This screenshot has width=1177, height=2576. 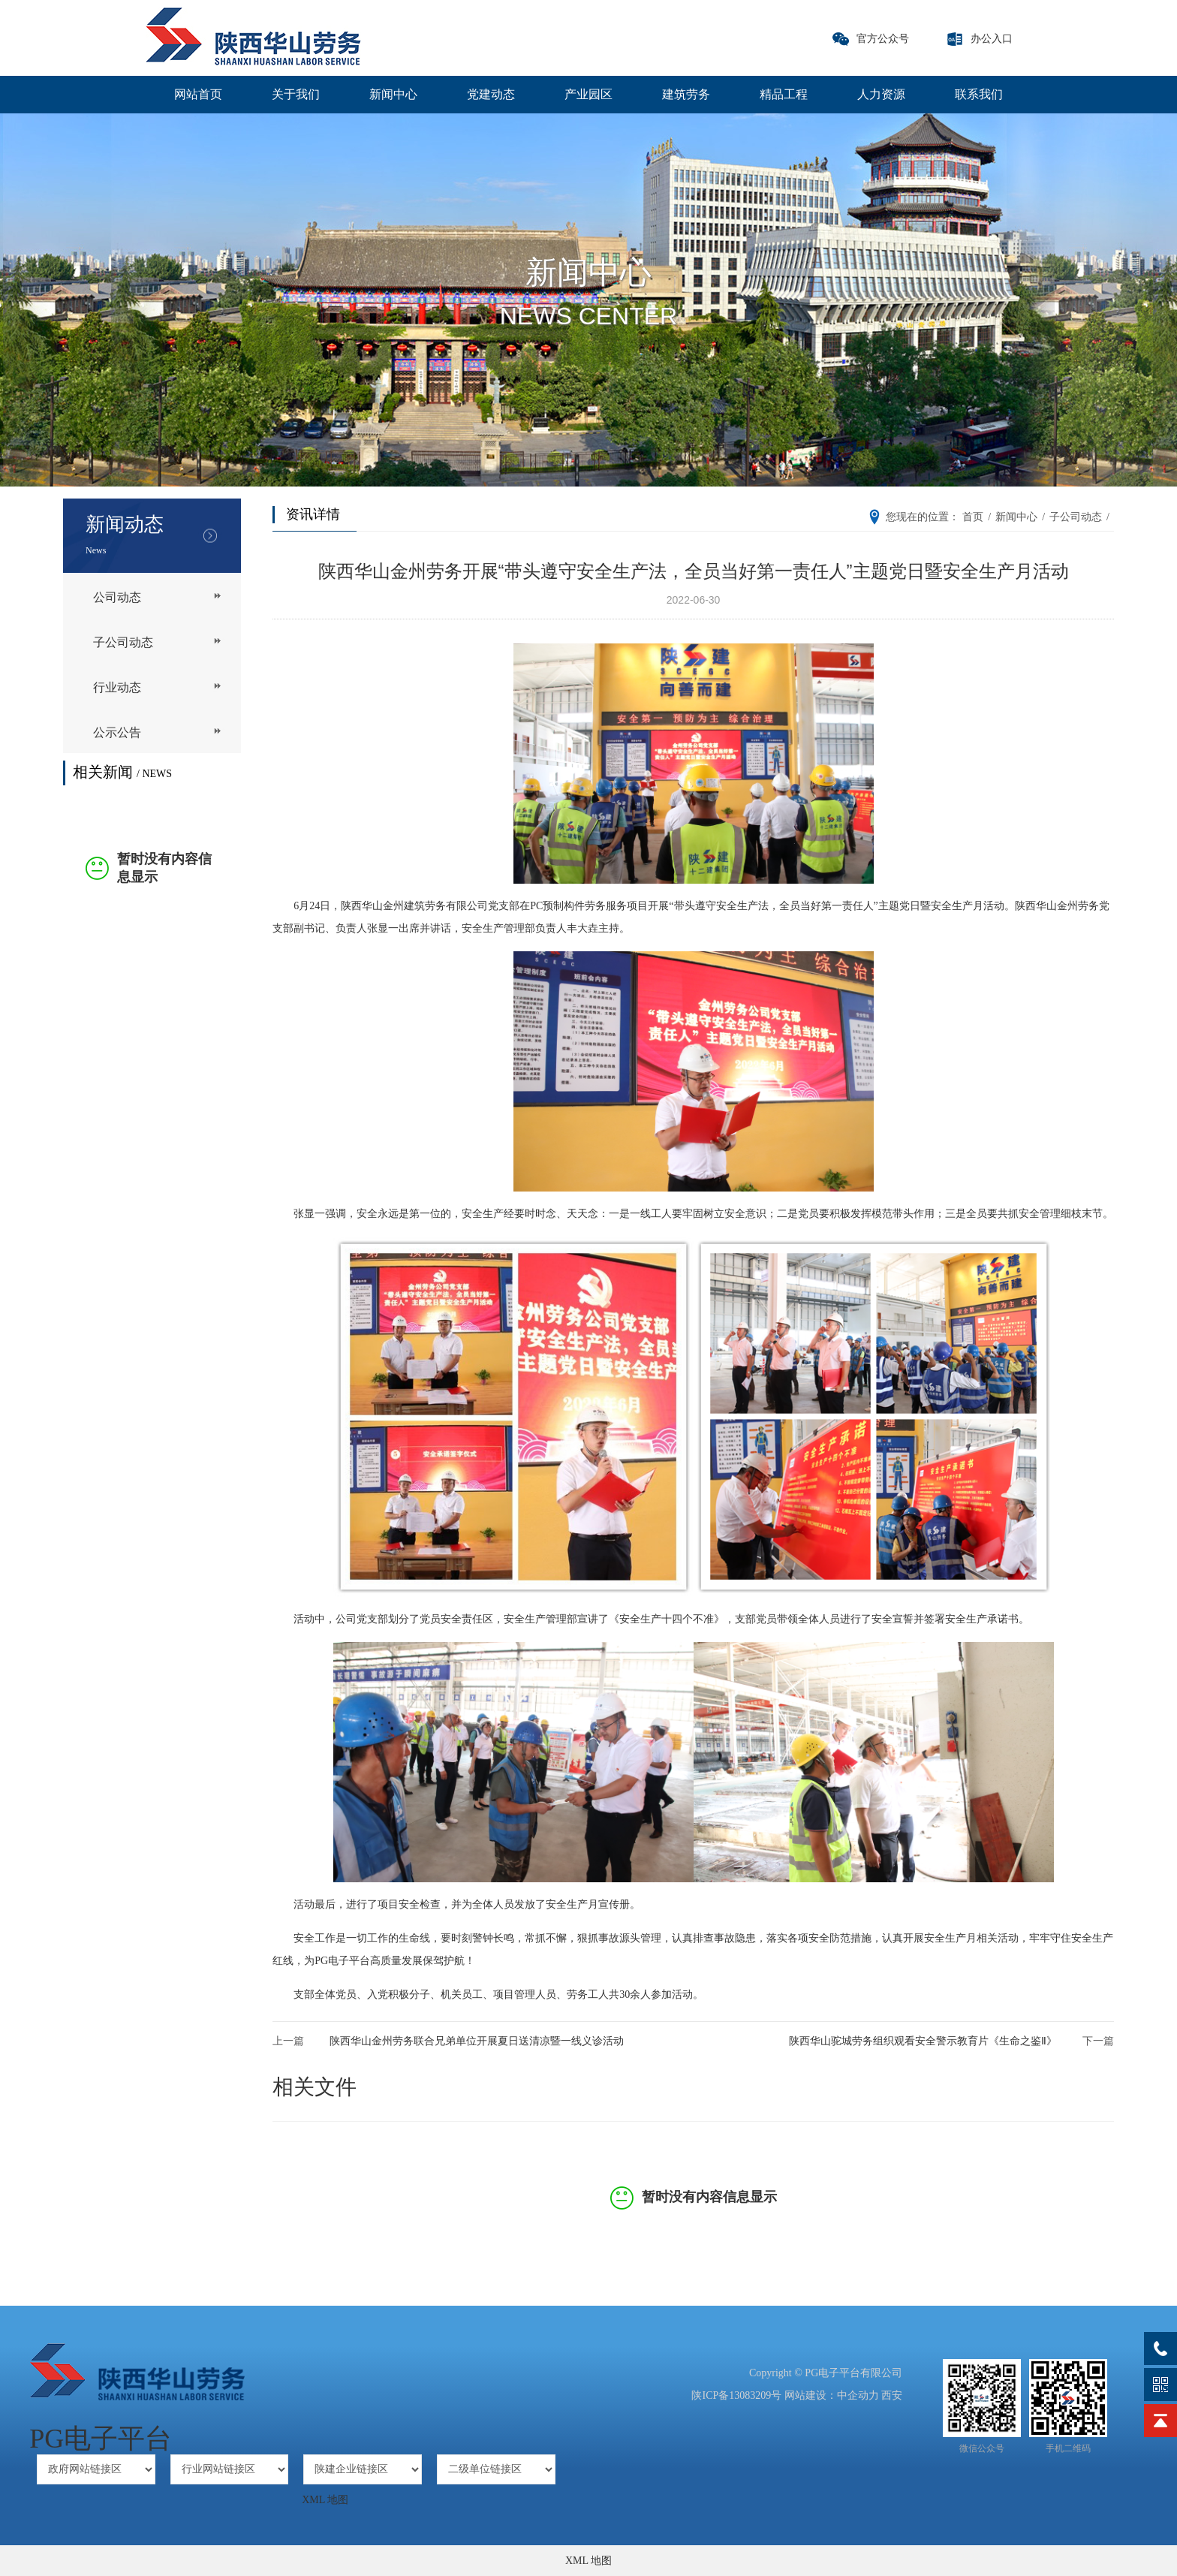 I want to click on 行业动态, so click(x=117, y=687).